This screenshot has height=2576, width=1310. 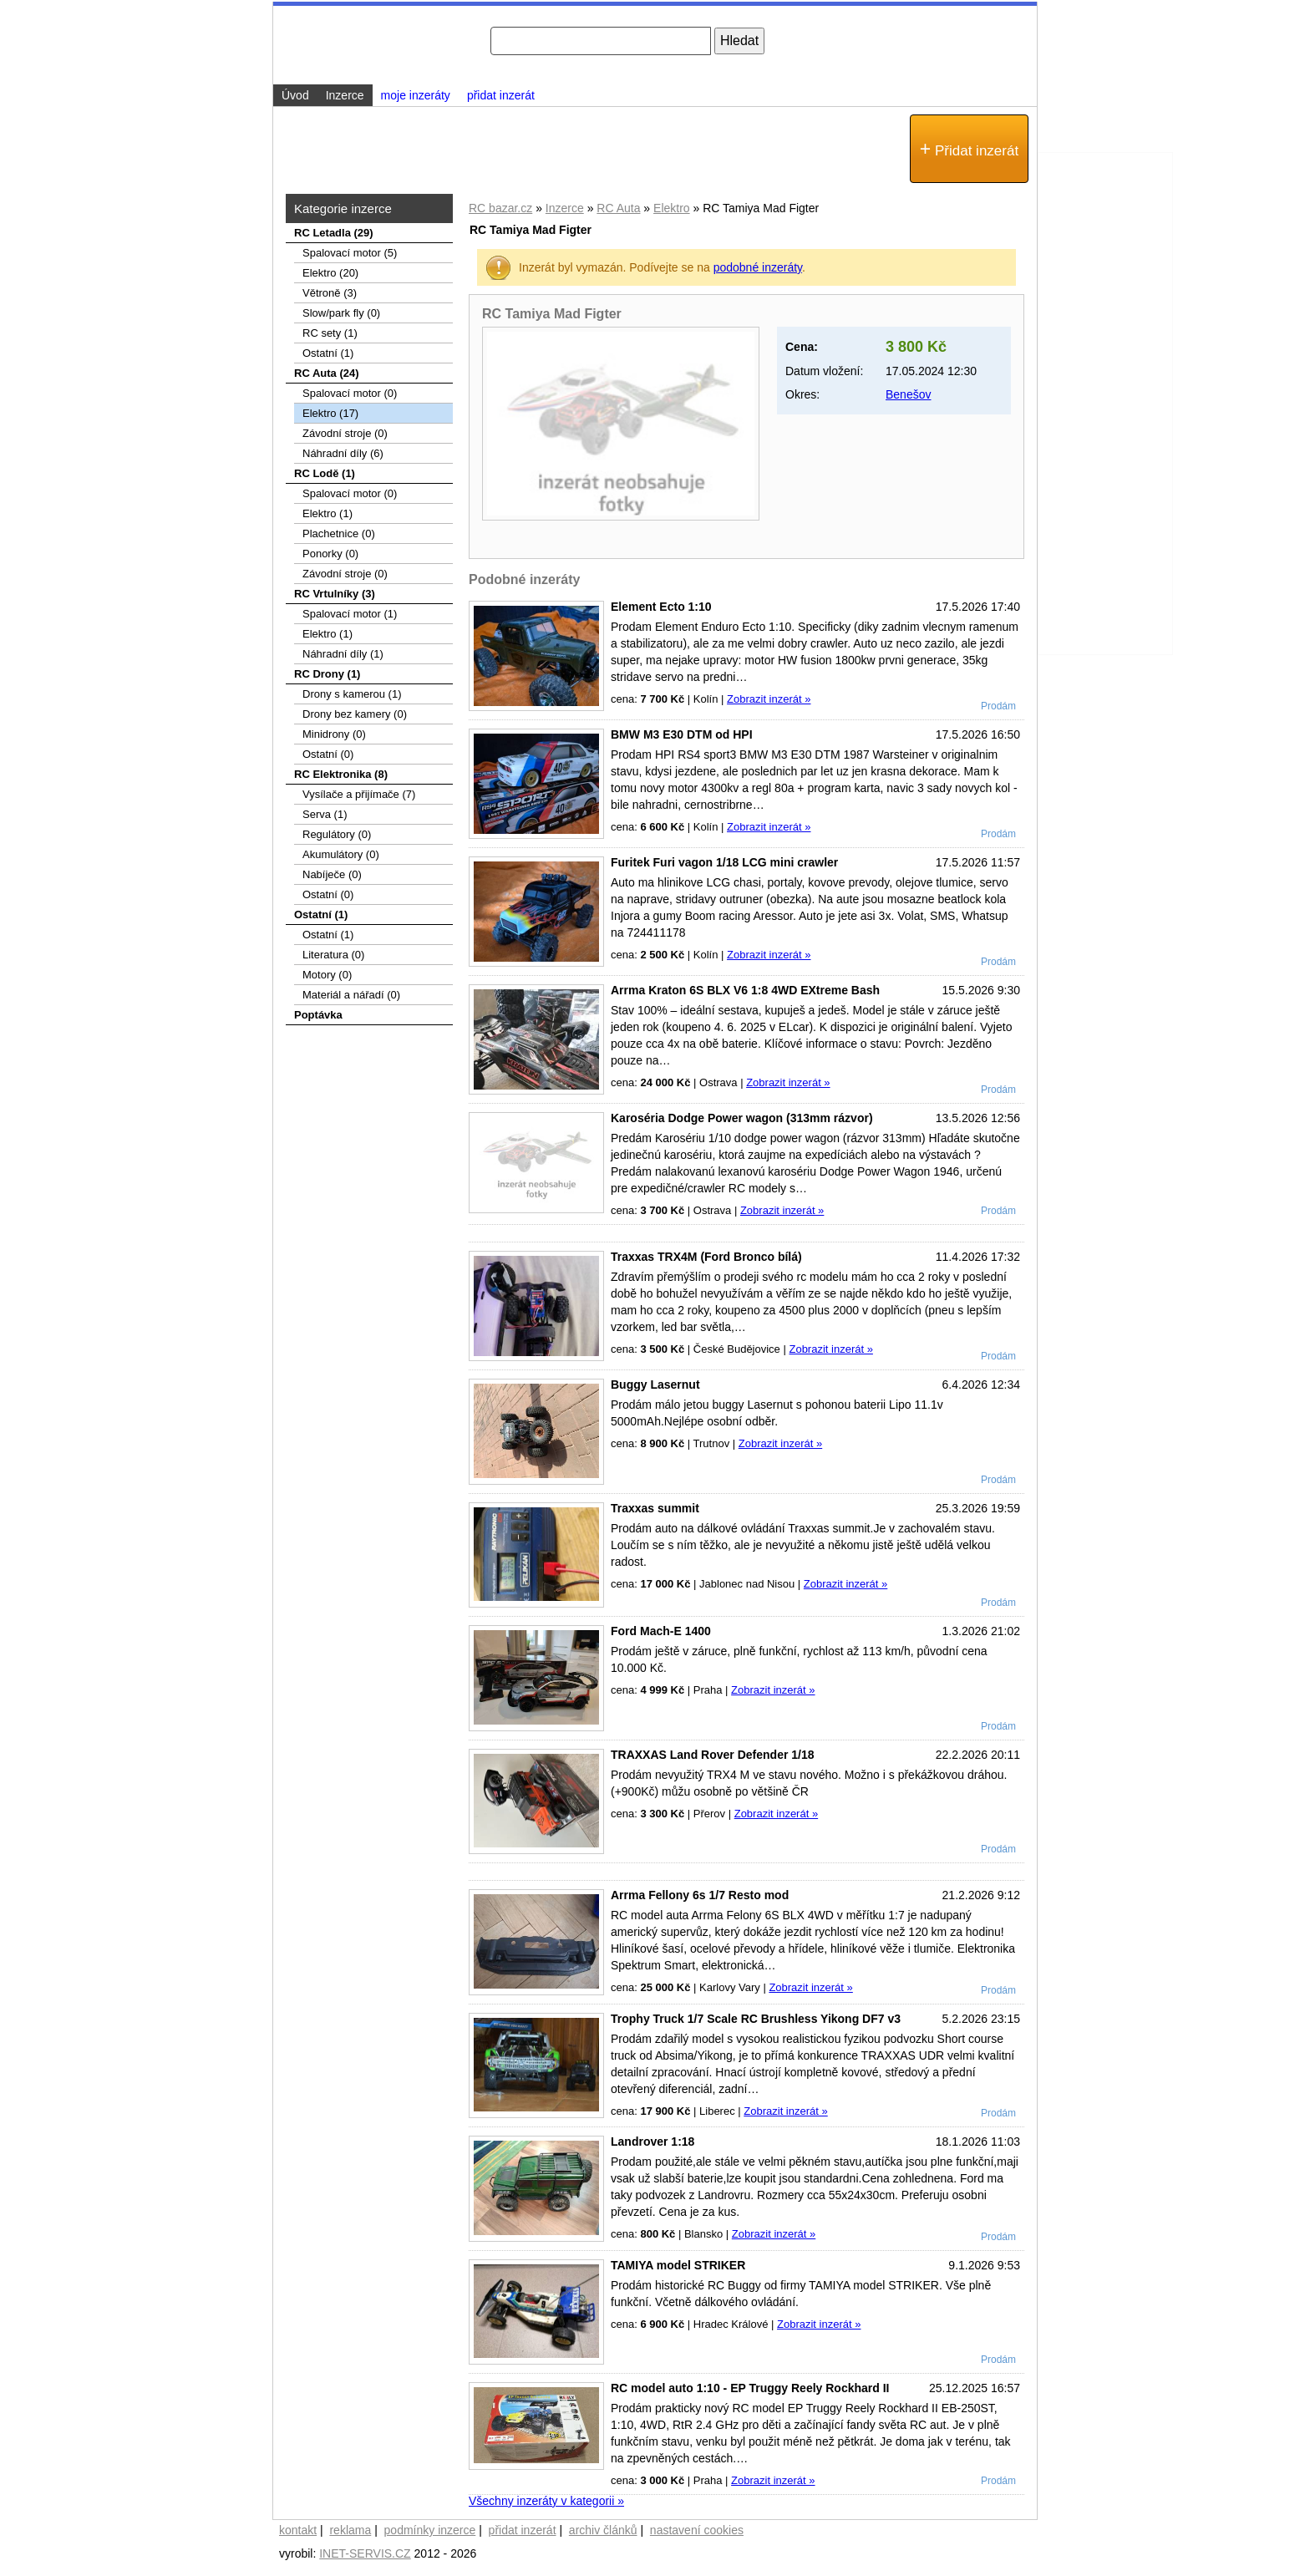 What do you see at coordinates (757, 267) in the screenshot?
I see `podobné inzeráty` at bounding box center [757, 267].